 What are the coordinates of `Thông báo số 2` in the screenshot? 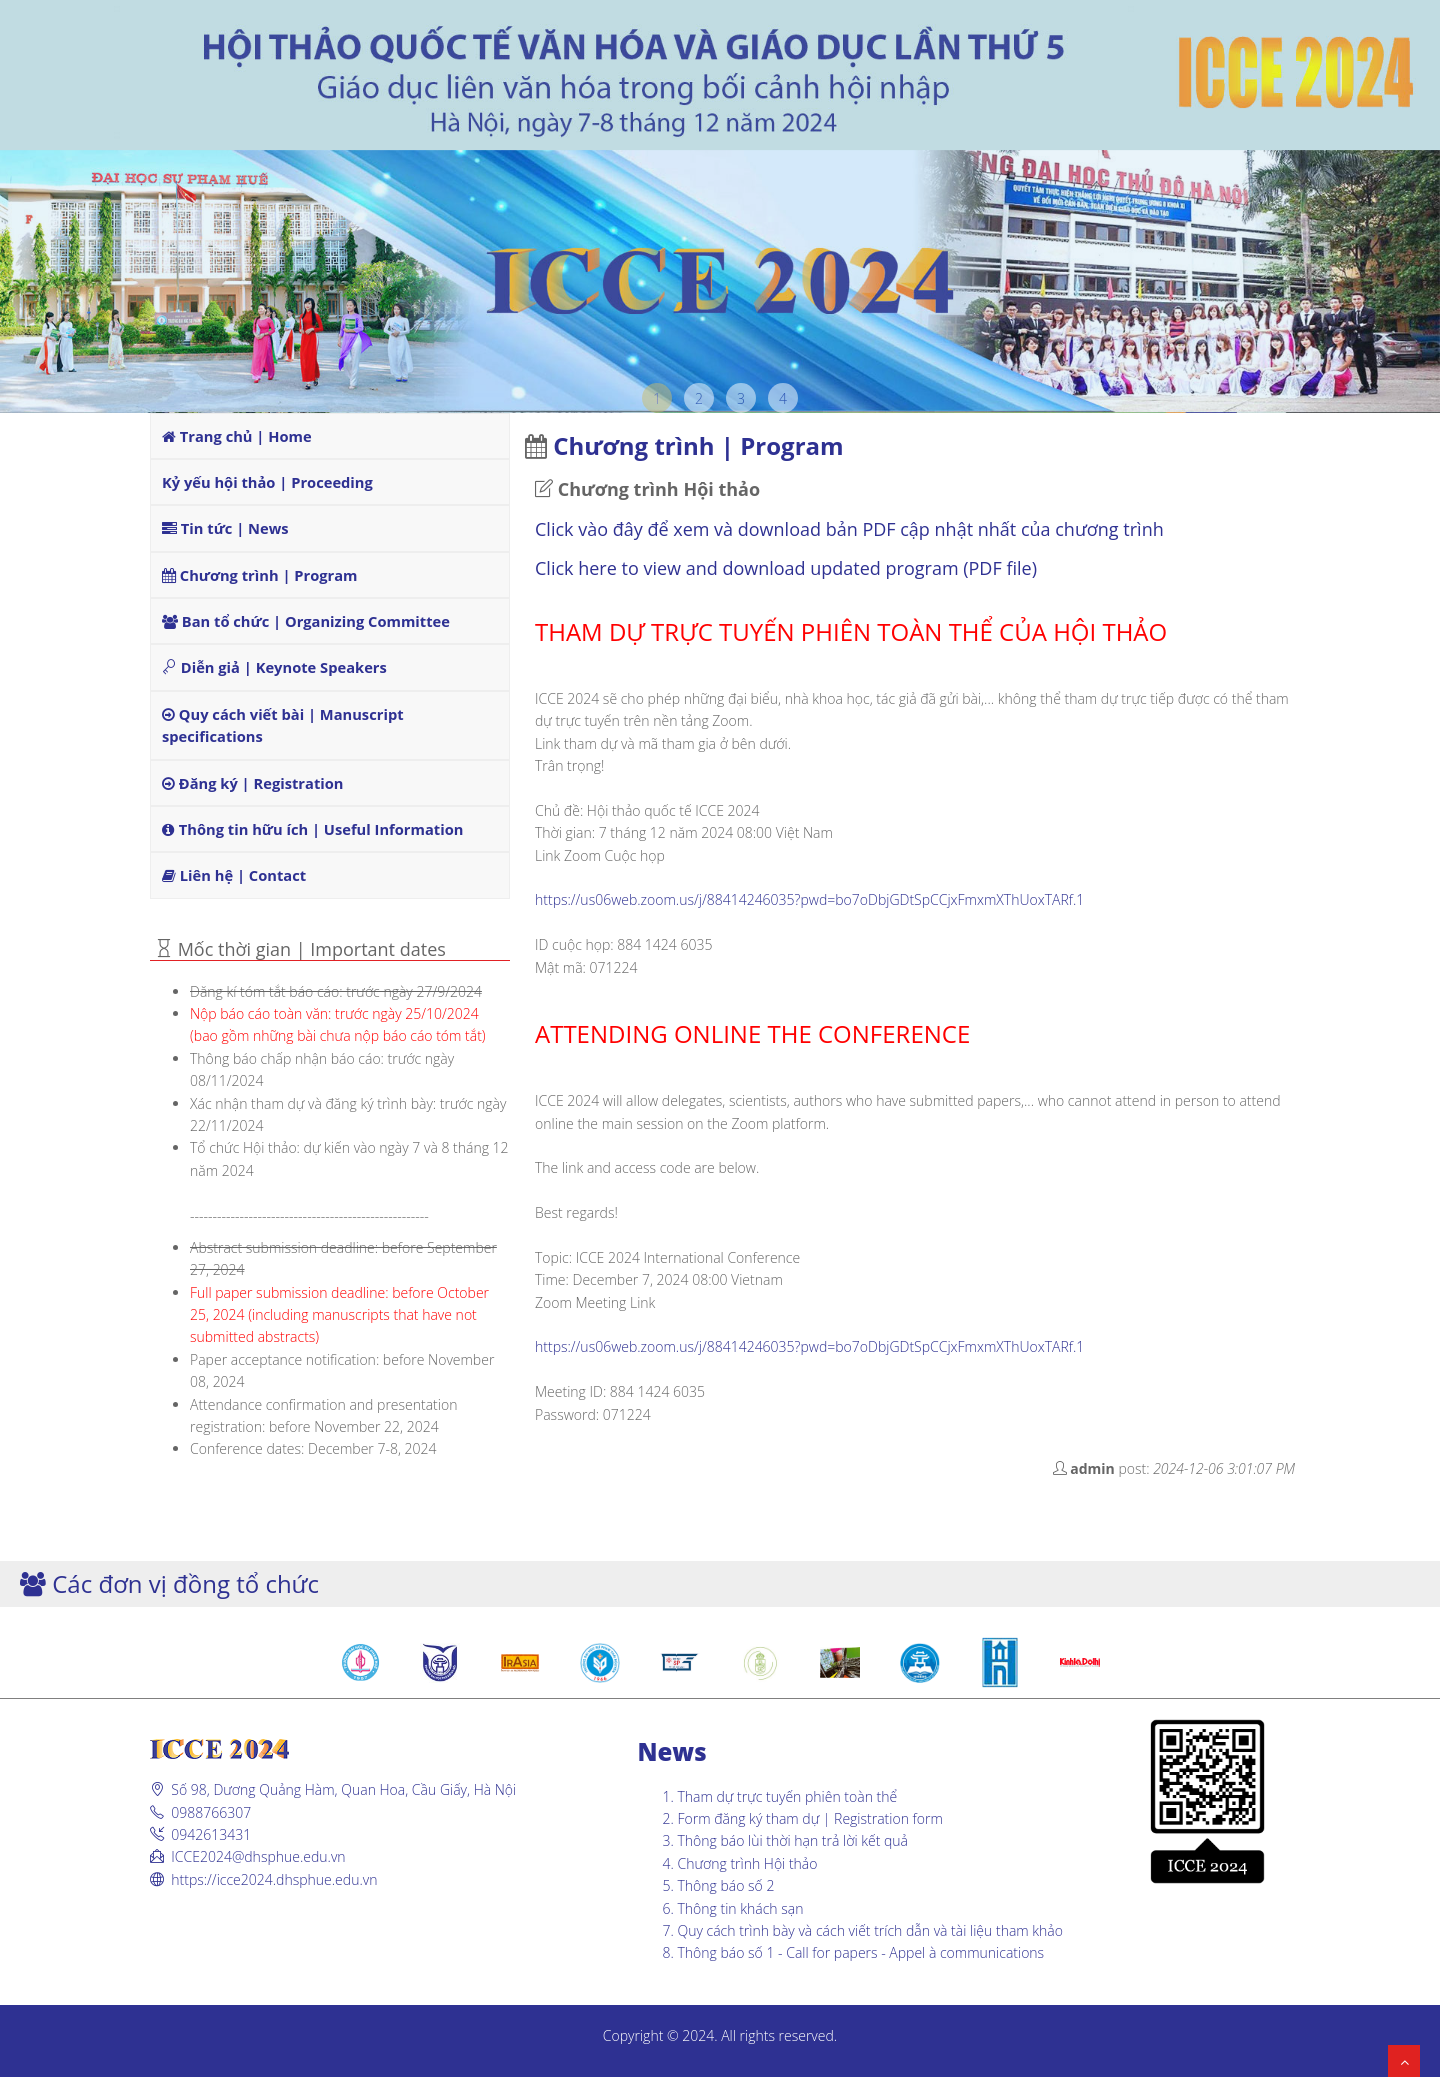 It's located at (726, 1885).